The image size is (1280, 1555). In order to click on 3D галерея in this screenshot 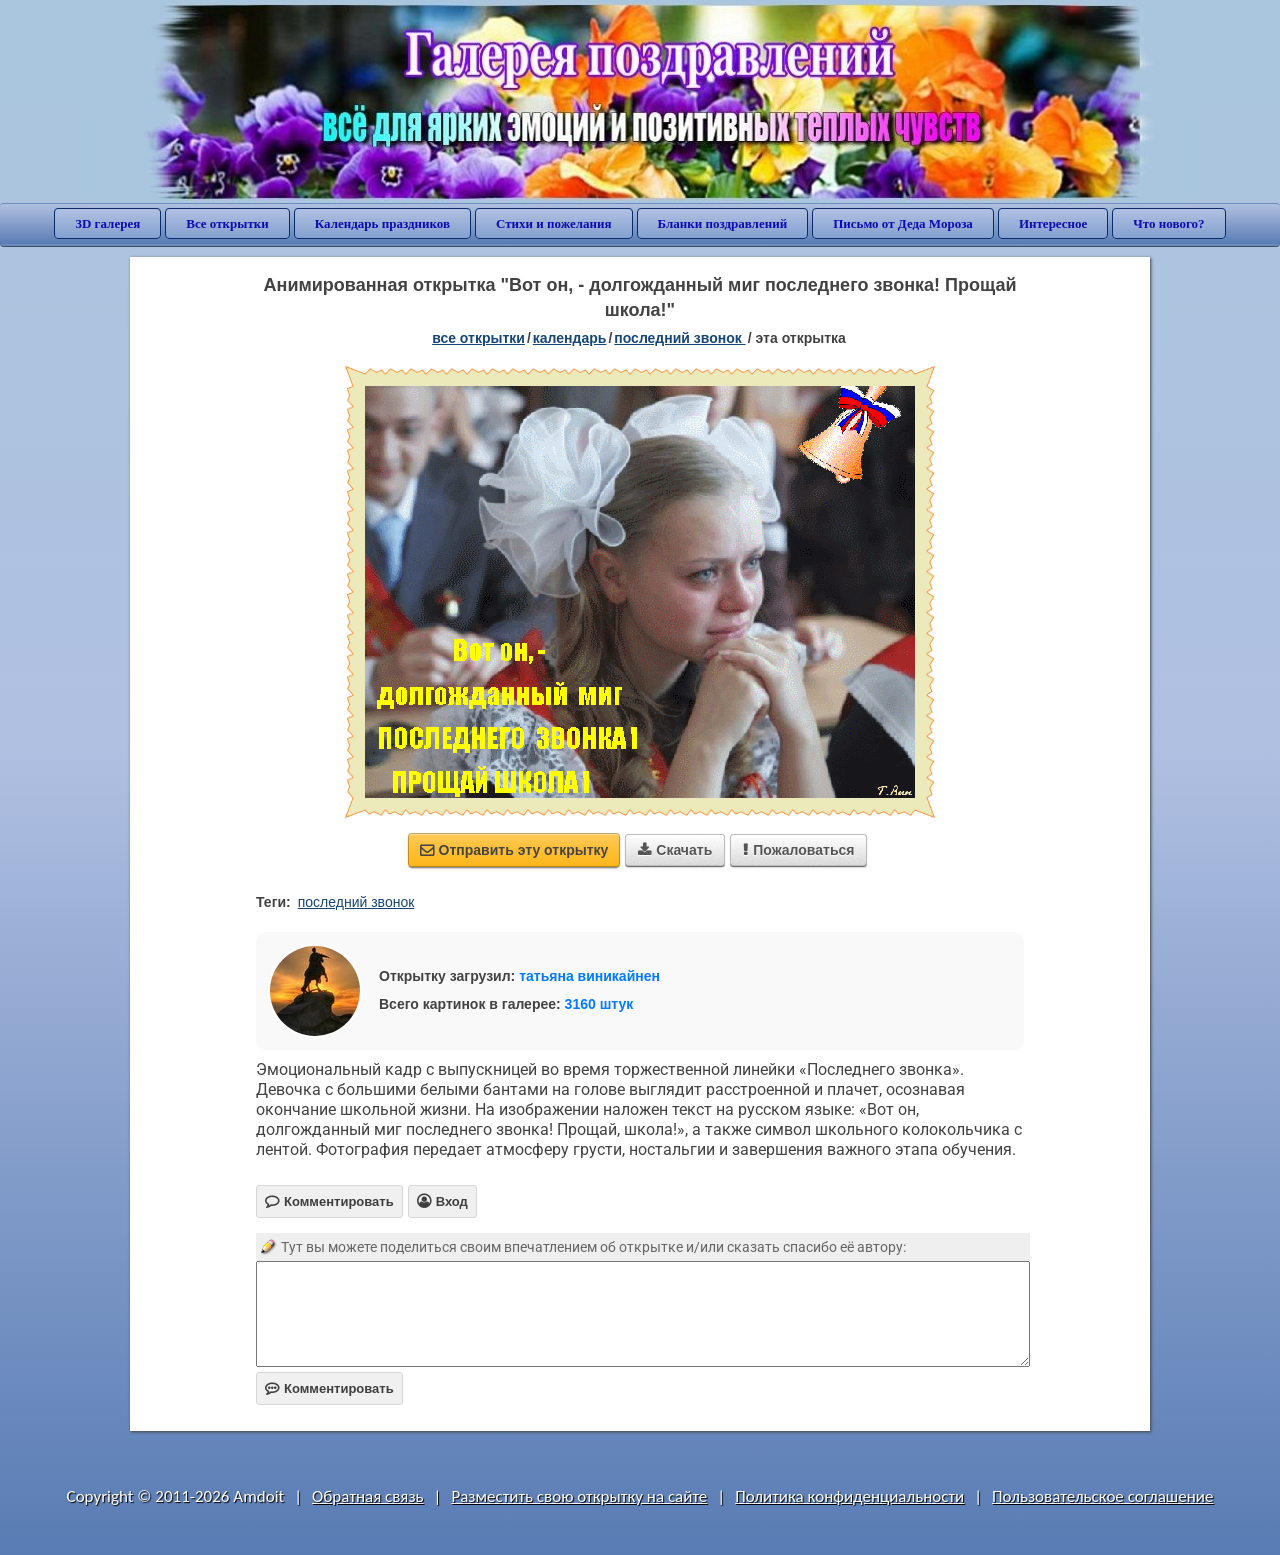, I will do `click(107, 223)`.